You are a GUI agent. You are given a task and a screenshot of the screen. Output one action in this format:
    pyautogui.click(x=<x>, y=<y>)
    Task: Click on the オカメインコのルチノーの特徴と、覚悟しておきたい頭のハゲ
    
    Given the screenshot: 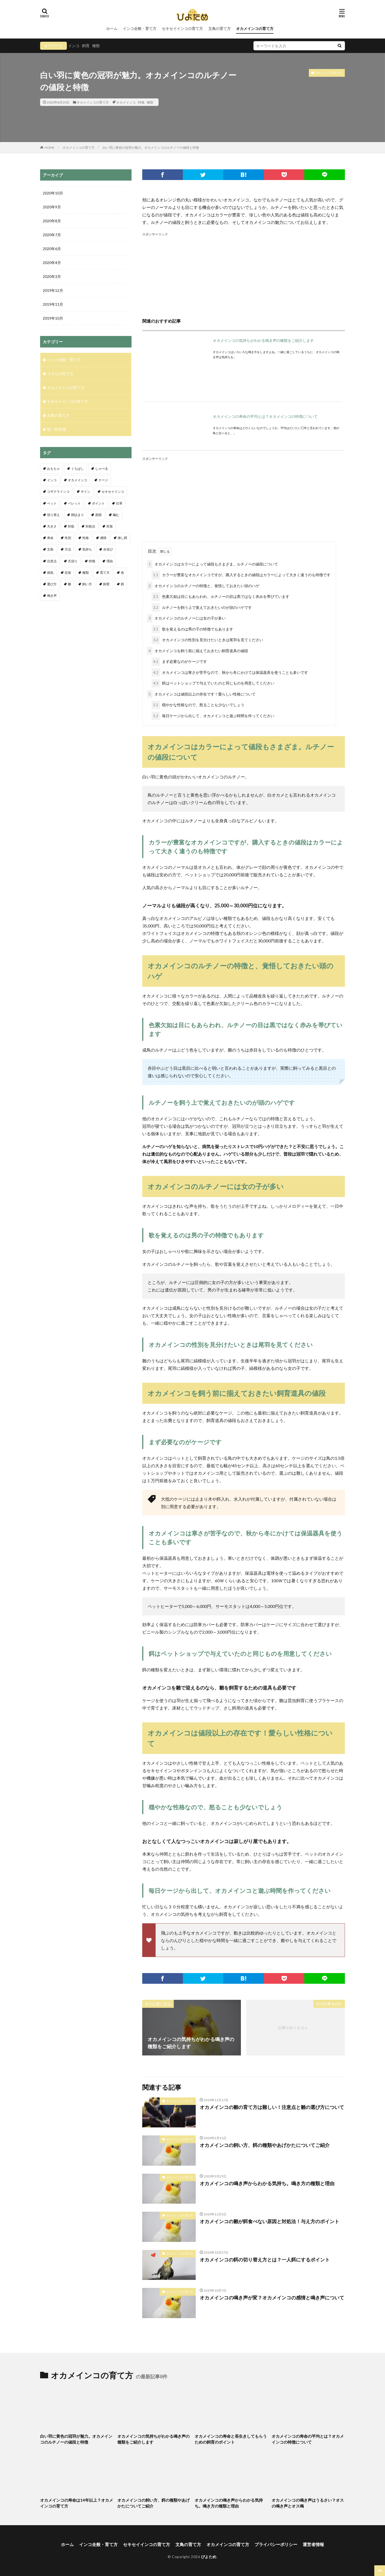 What is the action you would take?
    pyautogui.click(x=203, y=586)
    